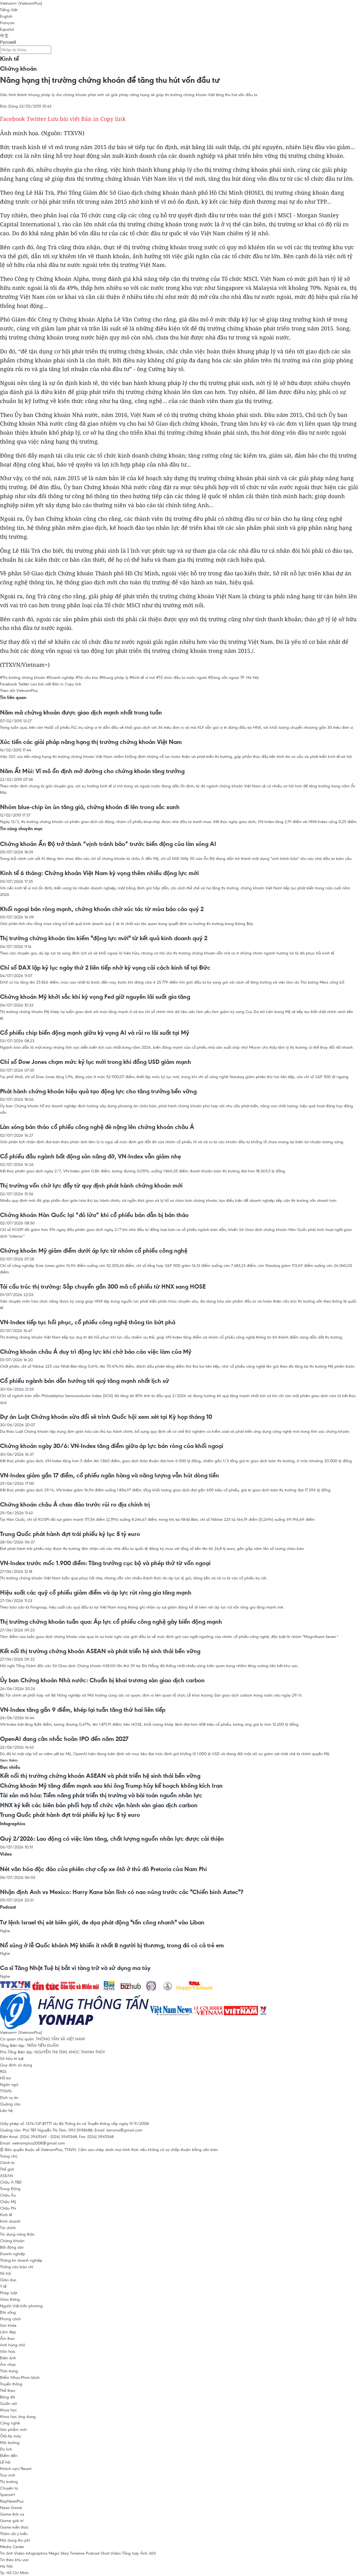  I want to click on Game giải trí, so click(12, 2520).